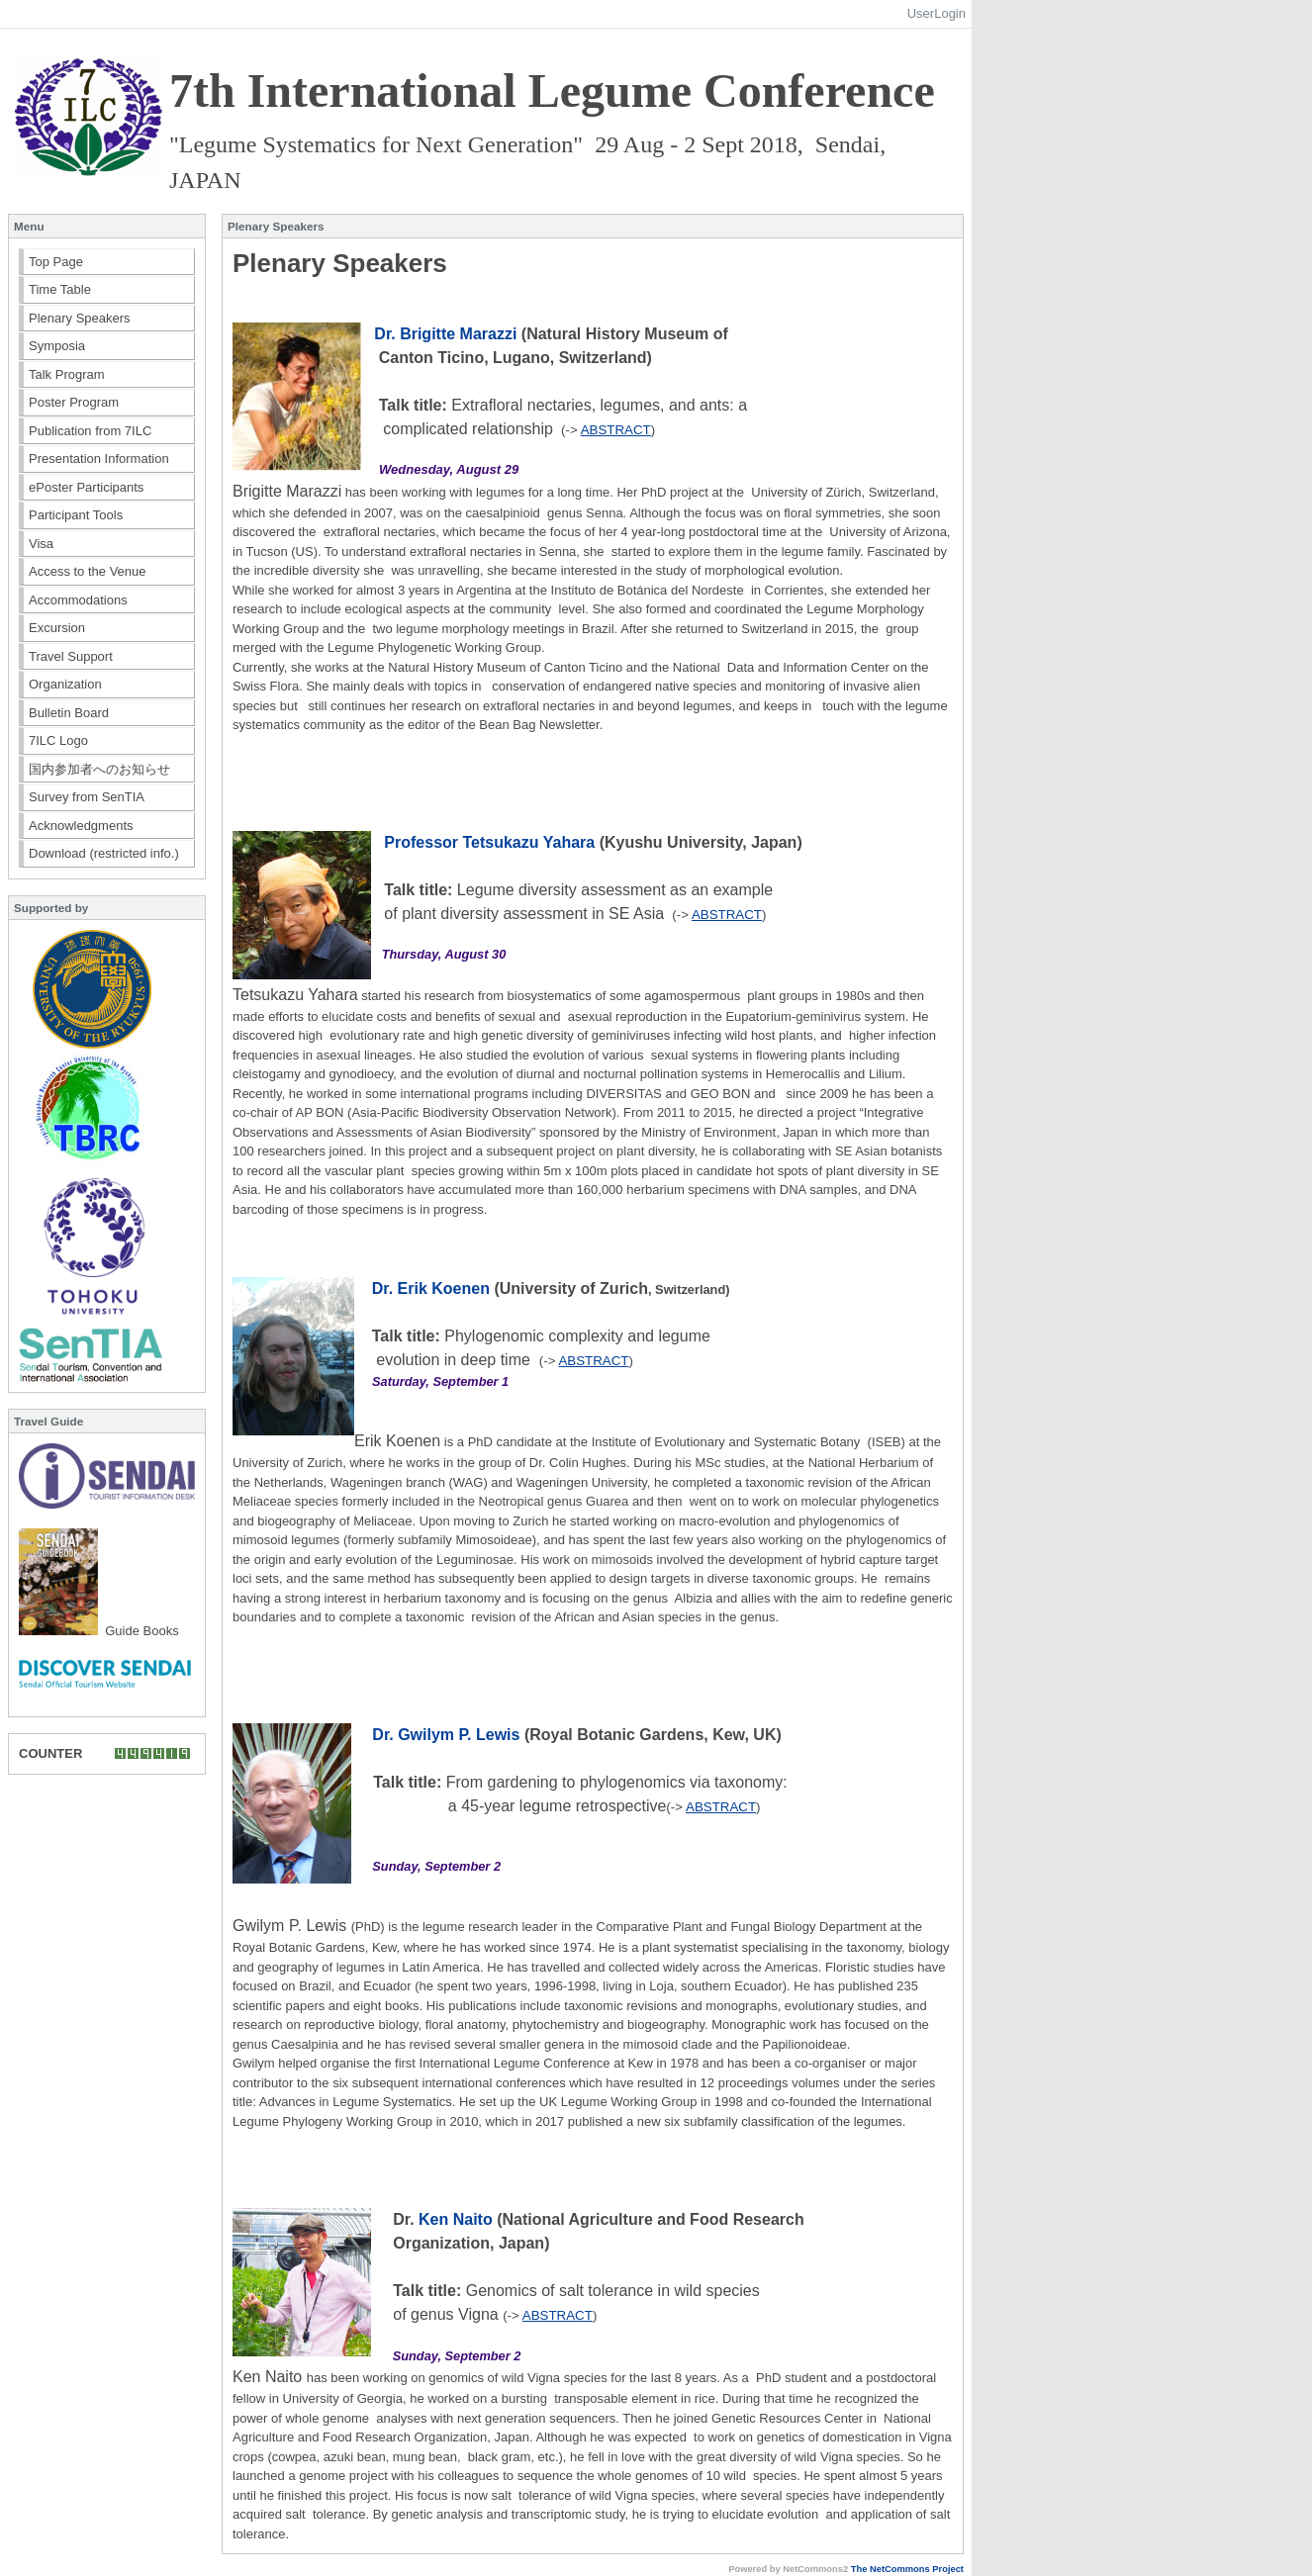 This screenshot has height=2576, width=1312. What do you see at coordinates (616, 429) in the screenshot?
I see `ABSTRACT` at bounding box center [616, 429].